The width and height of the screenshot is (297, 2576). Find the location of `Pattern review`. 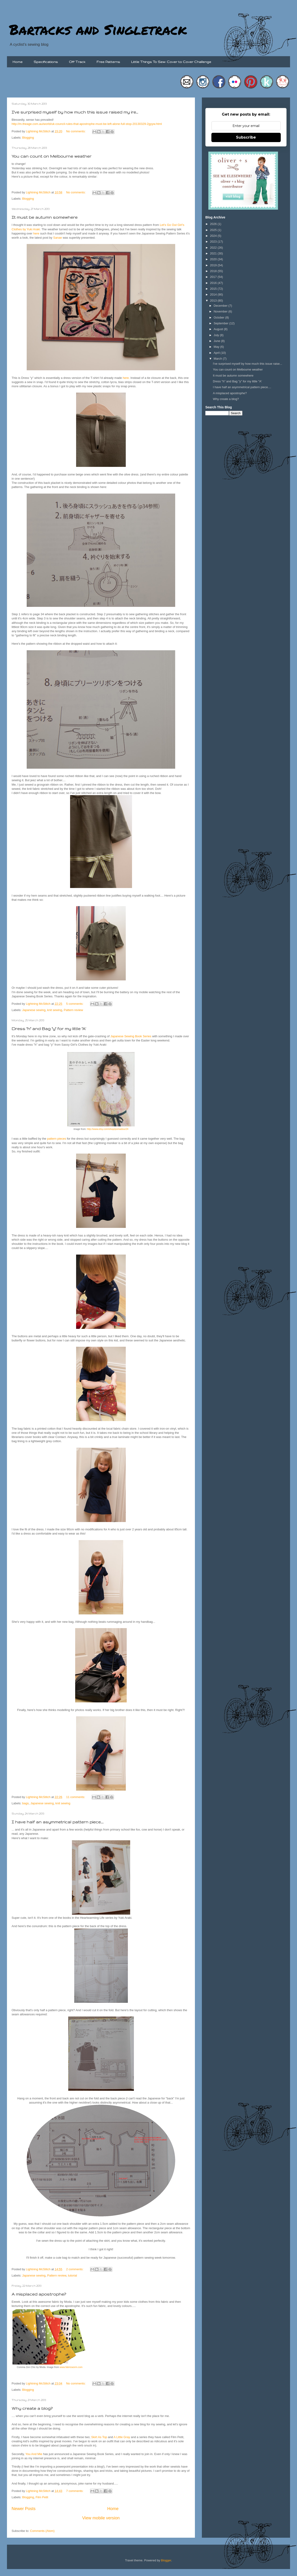

Pattern review is located at coordinates (73, 1010).